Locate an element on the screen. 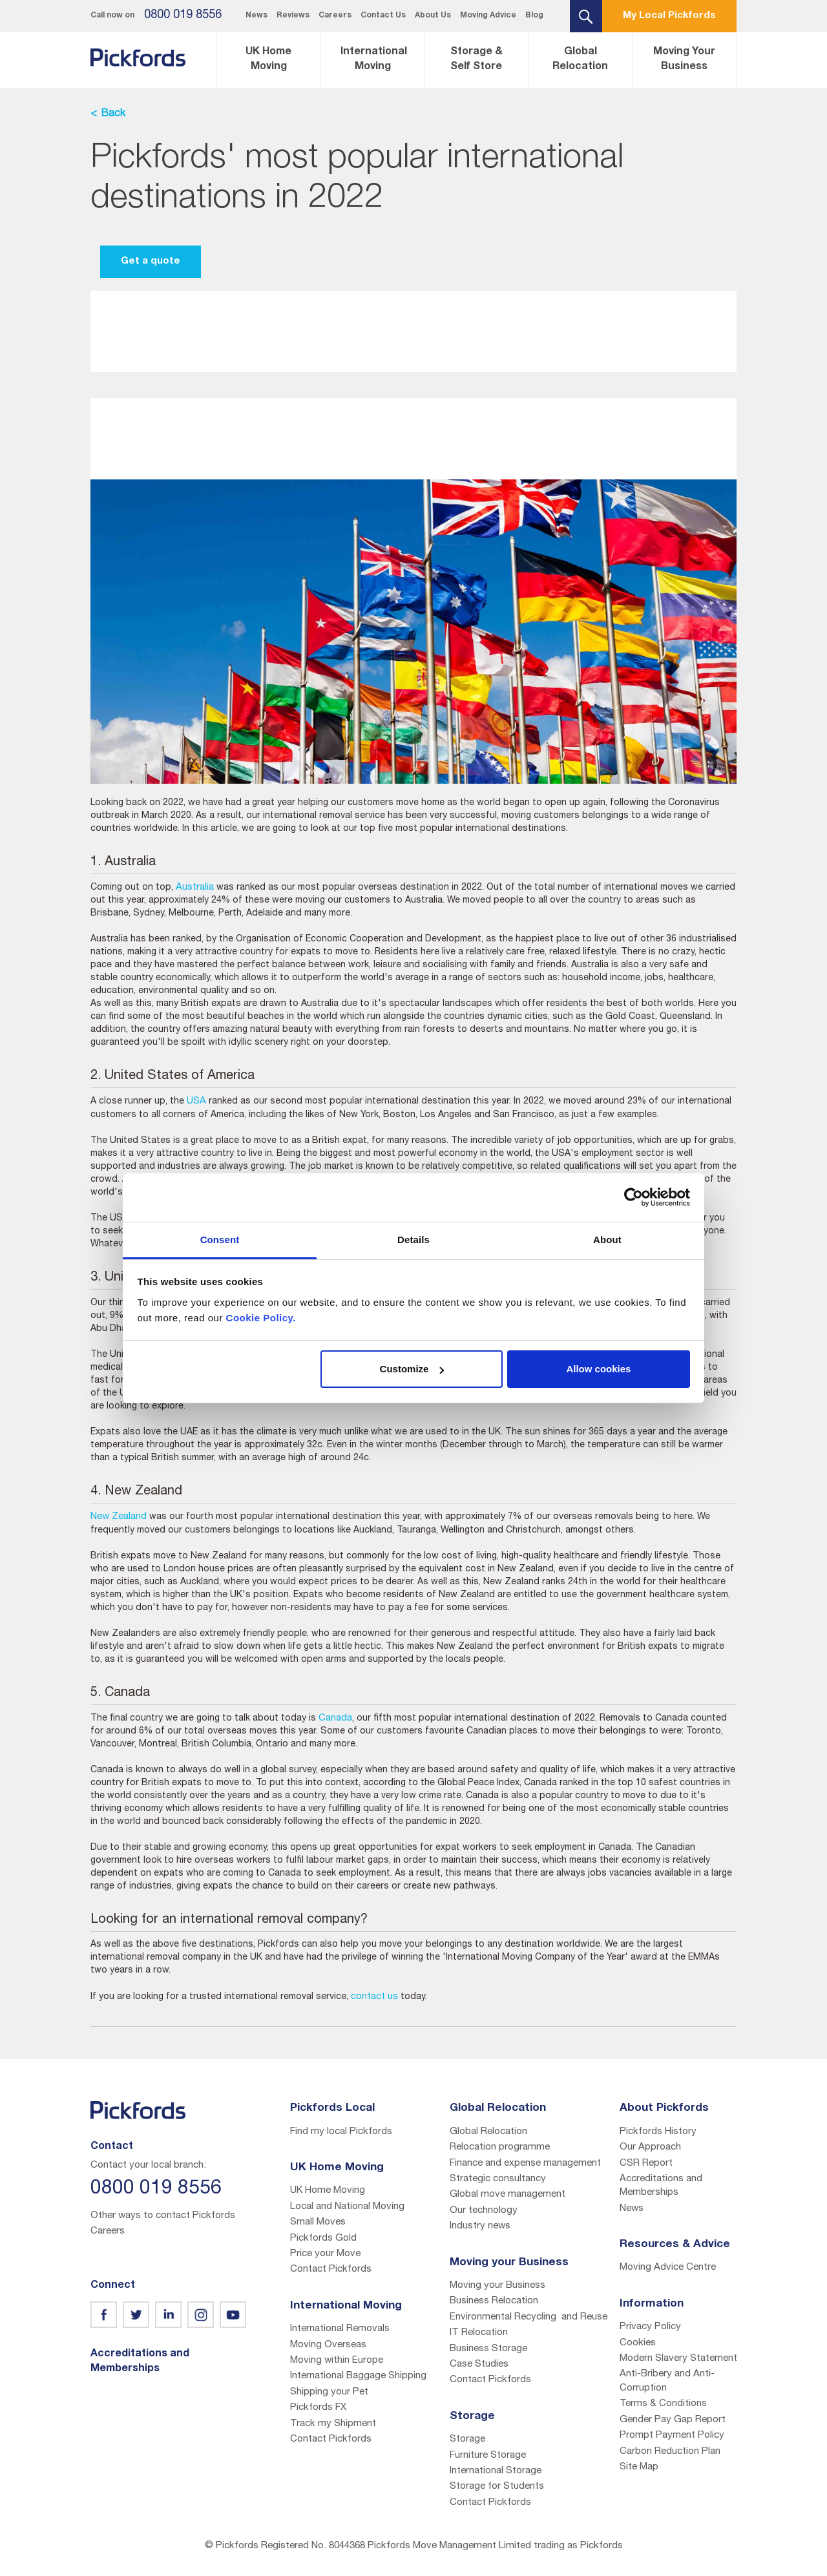 Image resolution: width=827 pixels, height=2576 pixels. Storage for Students is located at coordinates (497, 2486).